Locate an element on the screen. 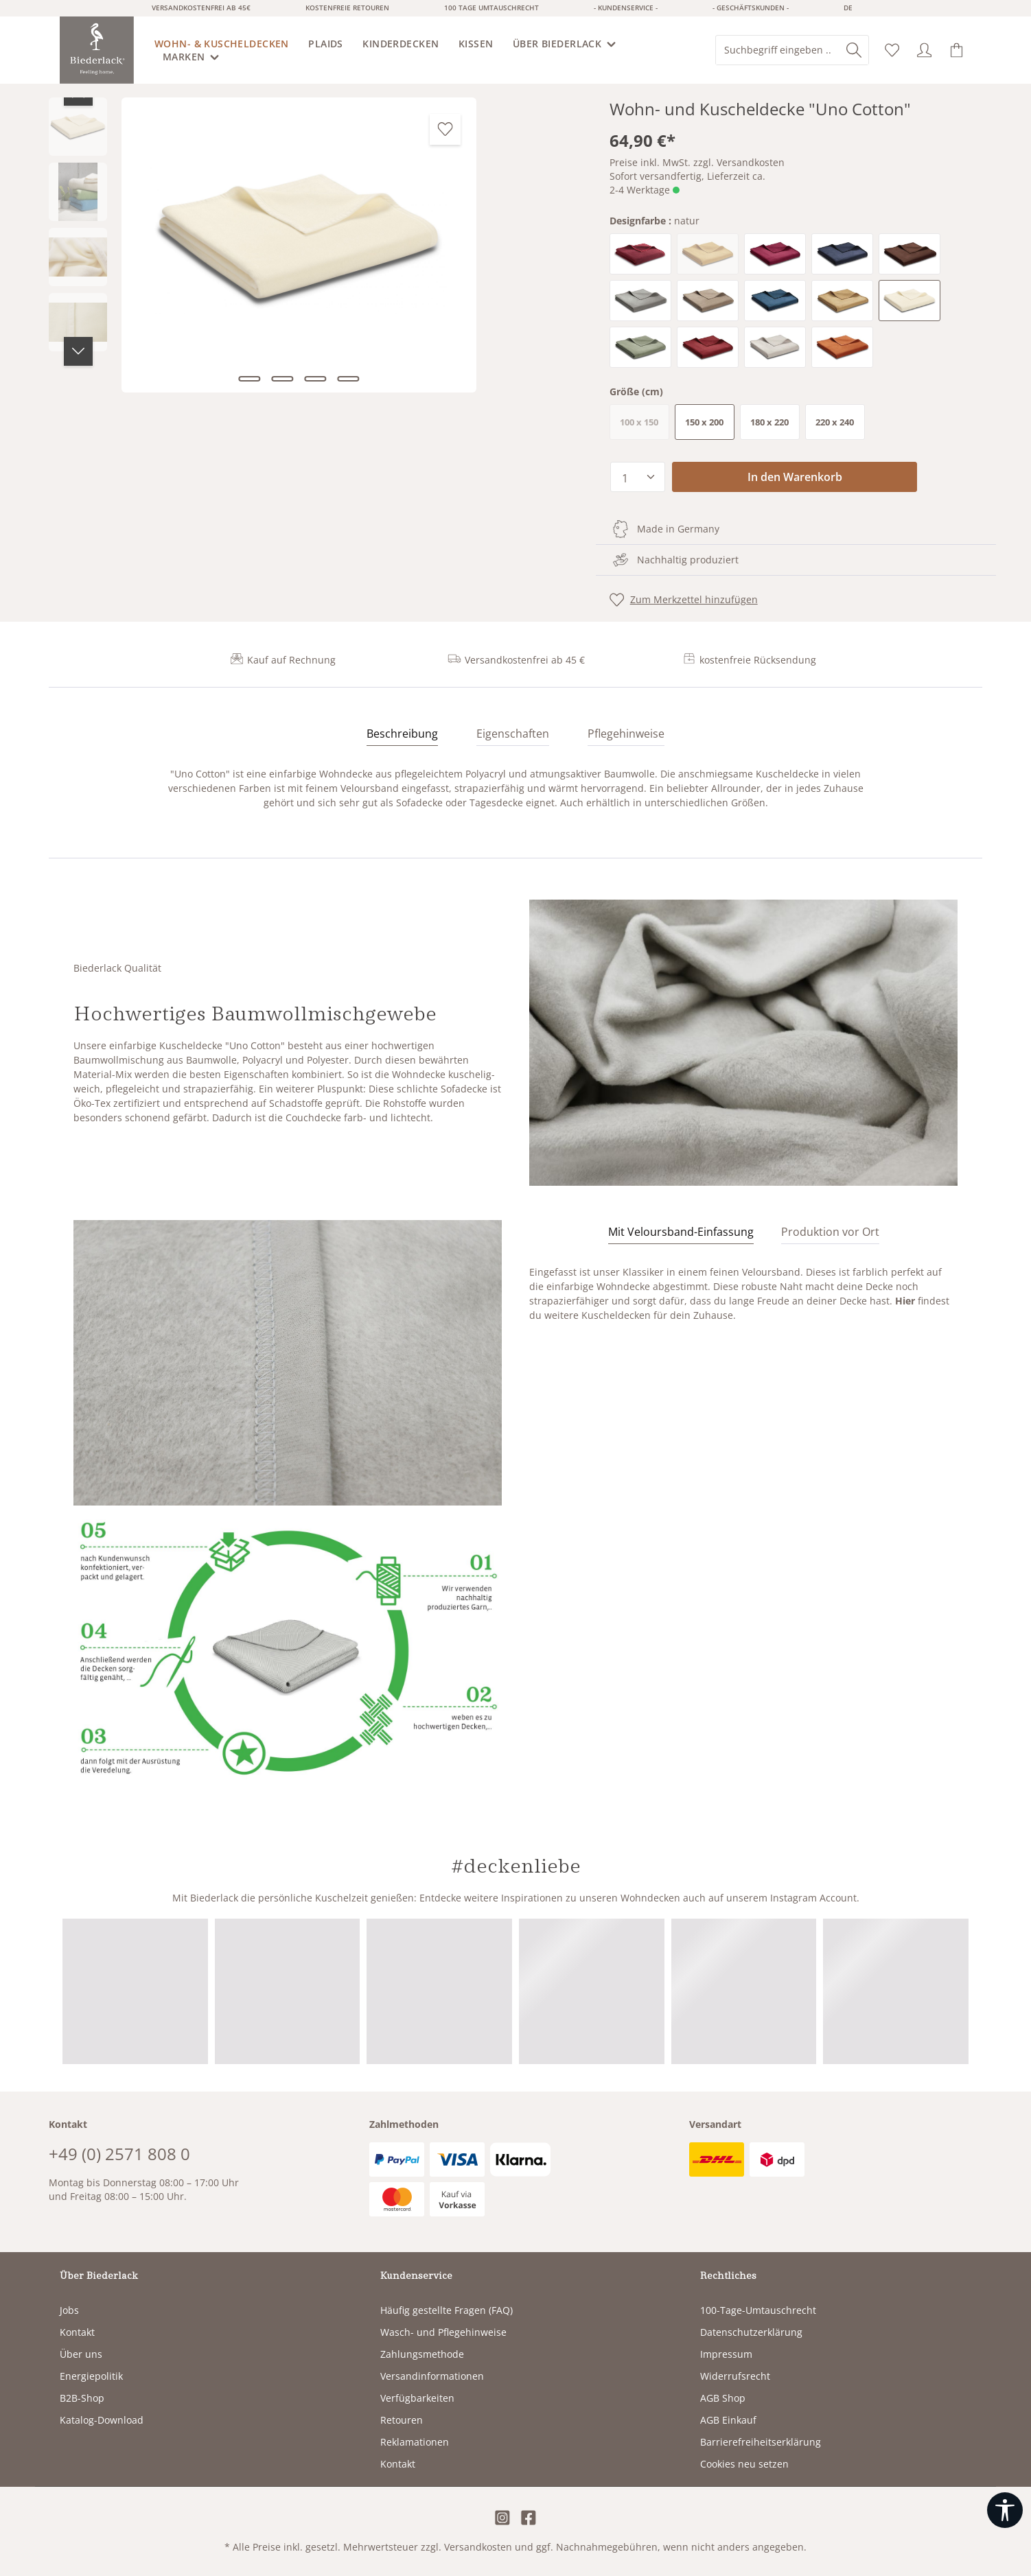 This screenshot has width=1031, height=2576. [Zeige Bild 3 von 4] is located at coordinates (315, 379).